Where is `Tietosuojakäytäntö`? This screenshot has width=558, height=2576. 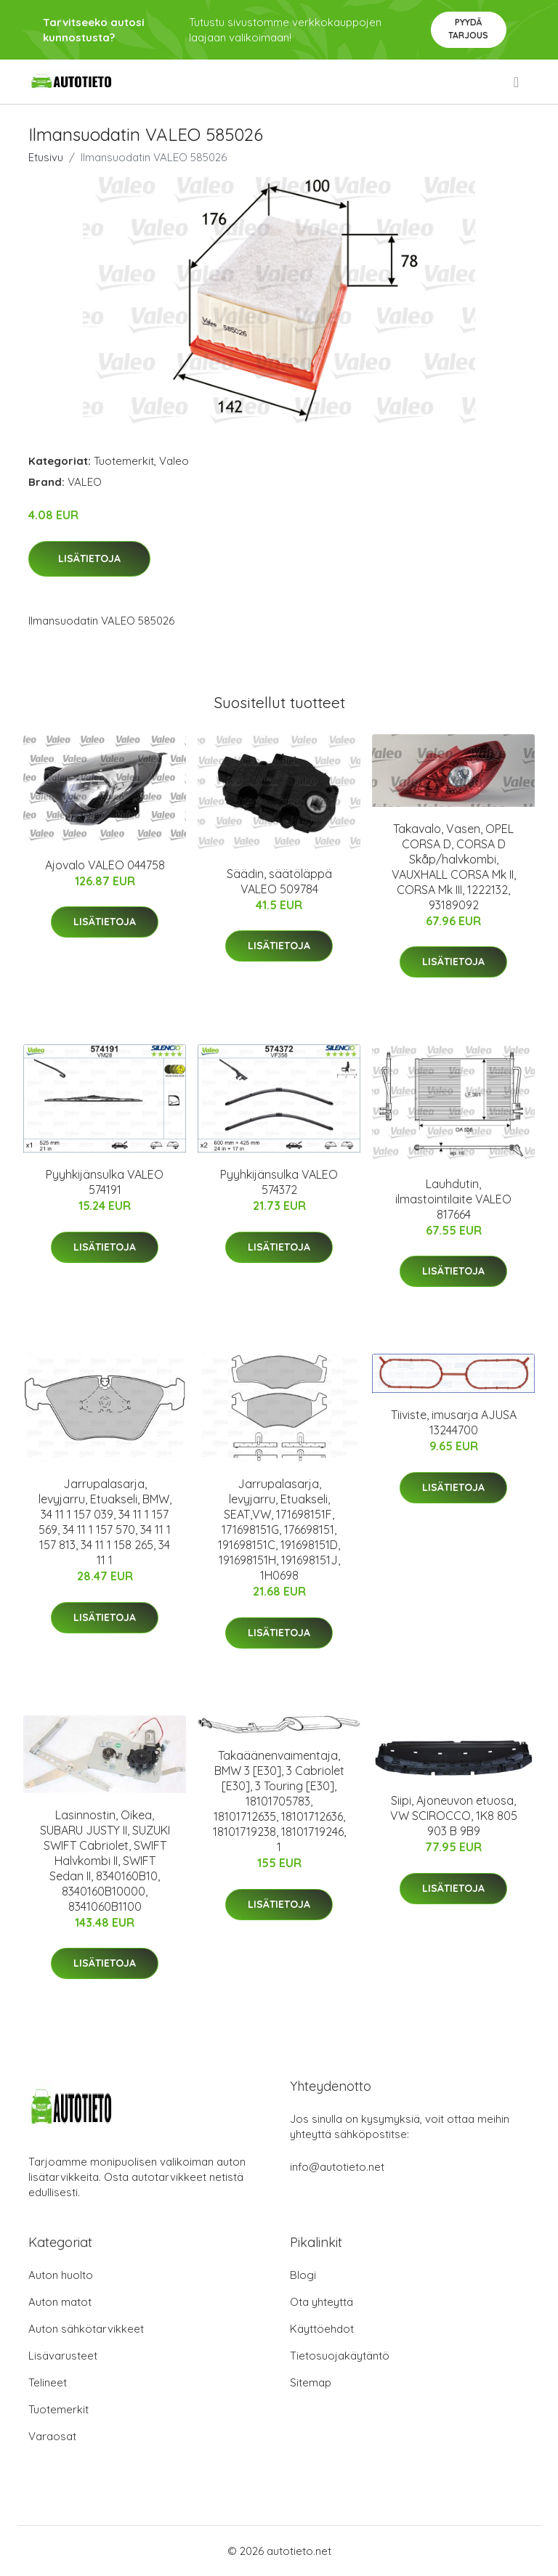 Tietosuojakäytäntö is located at coordinates (339, 2355).